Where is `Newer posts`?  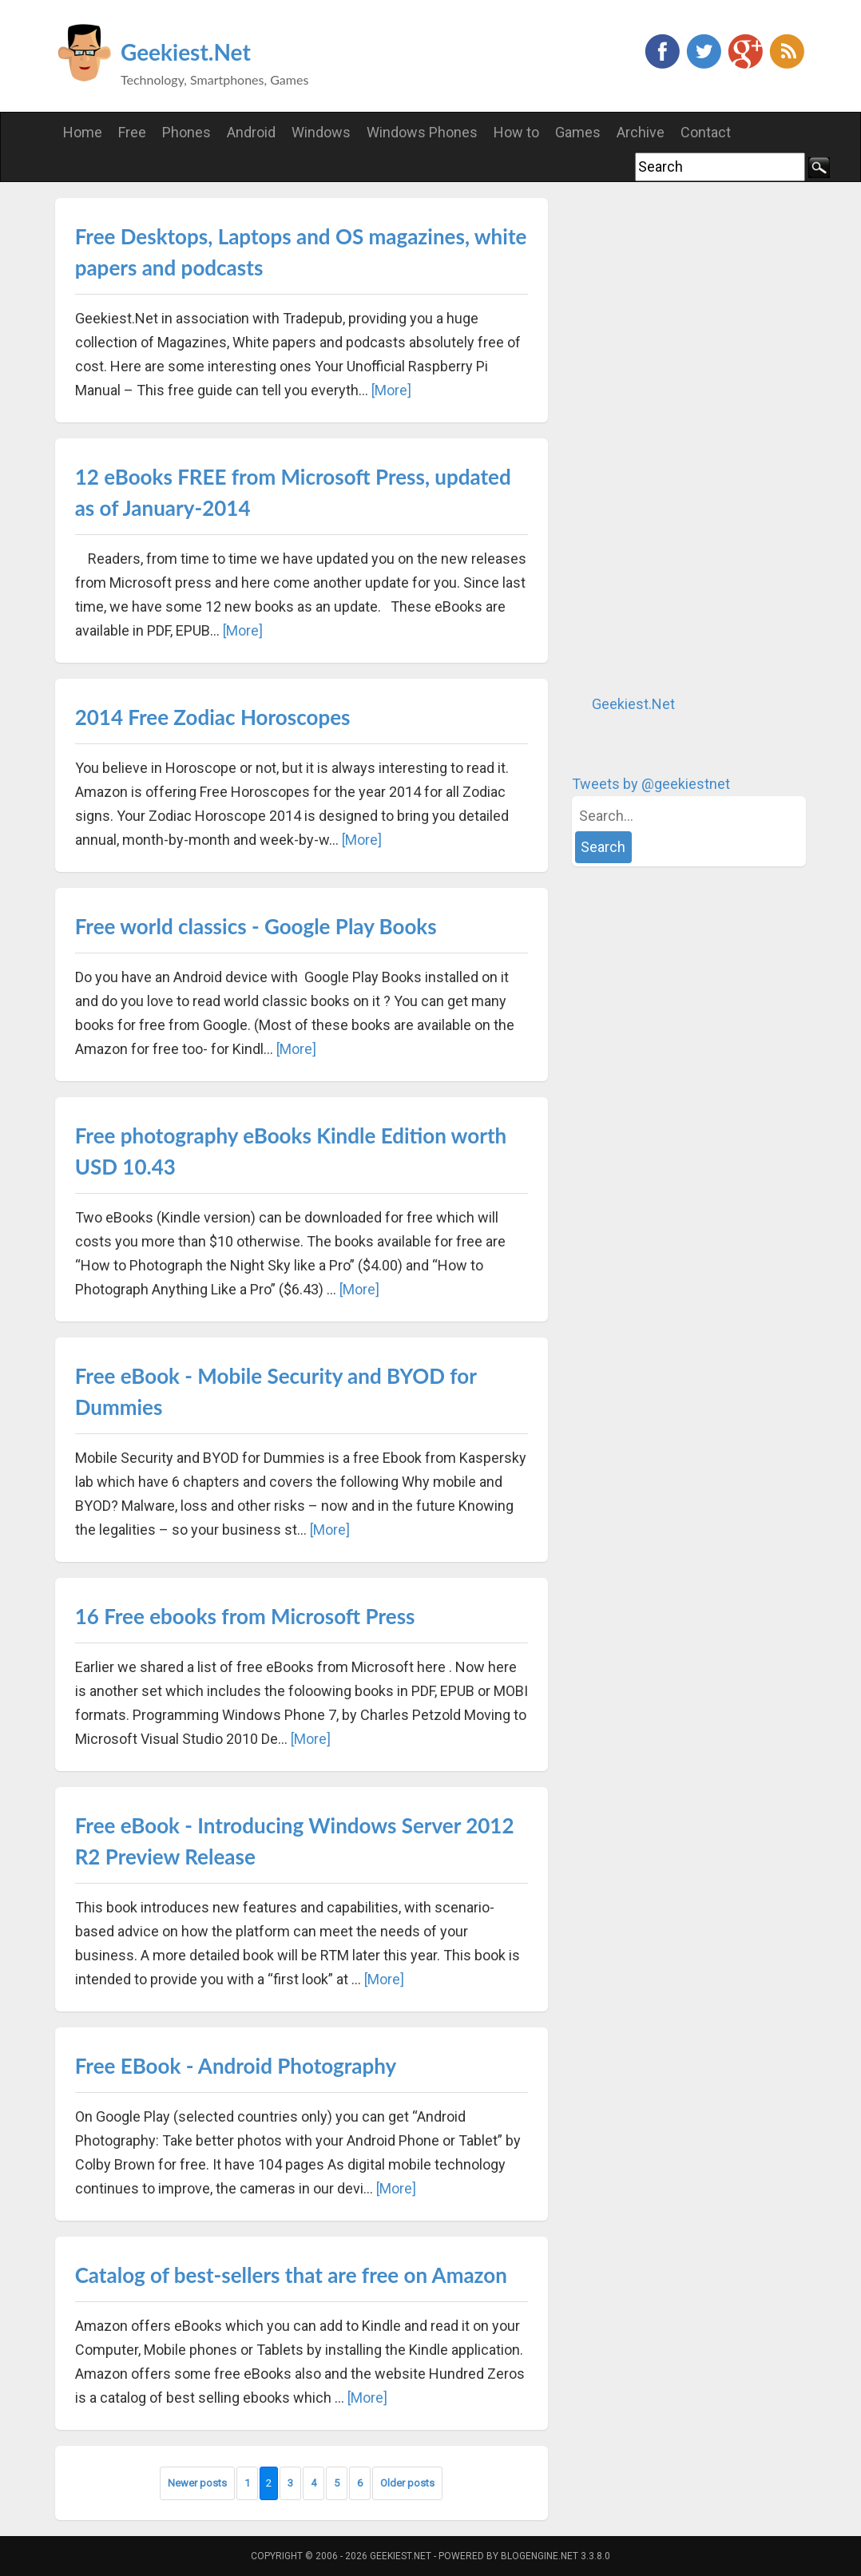 Newer posts is located at coordinates (197, 2483).